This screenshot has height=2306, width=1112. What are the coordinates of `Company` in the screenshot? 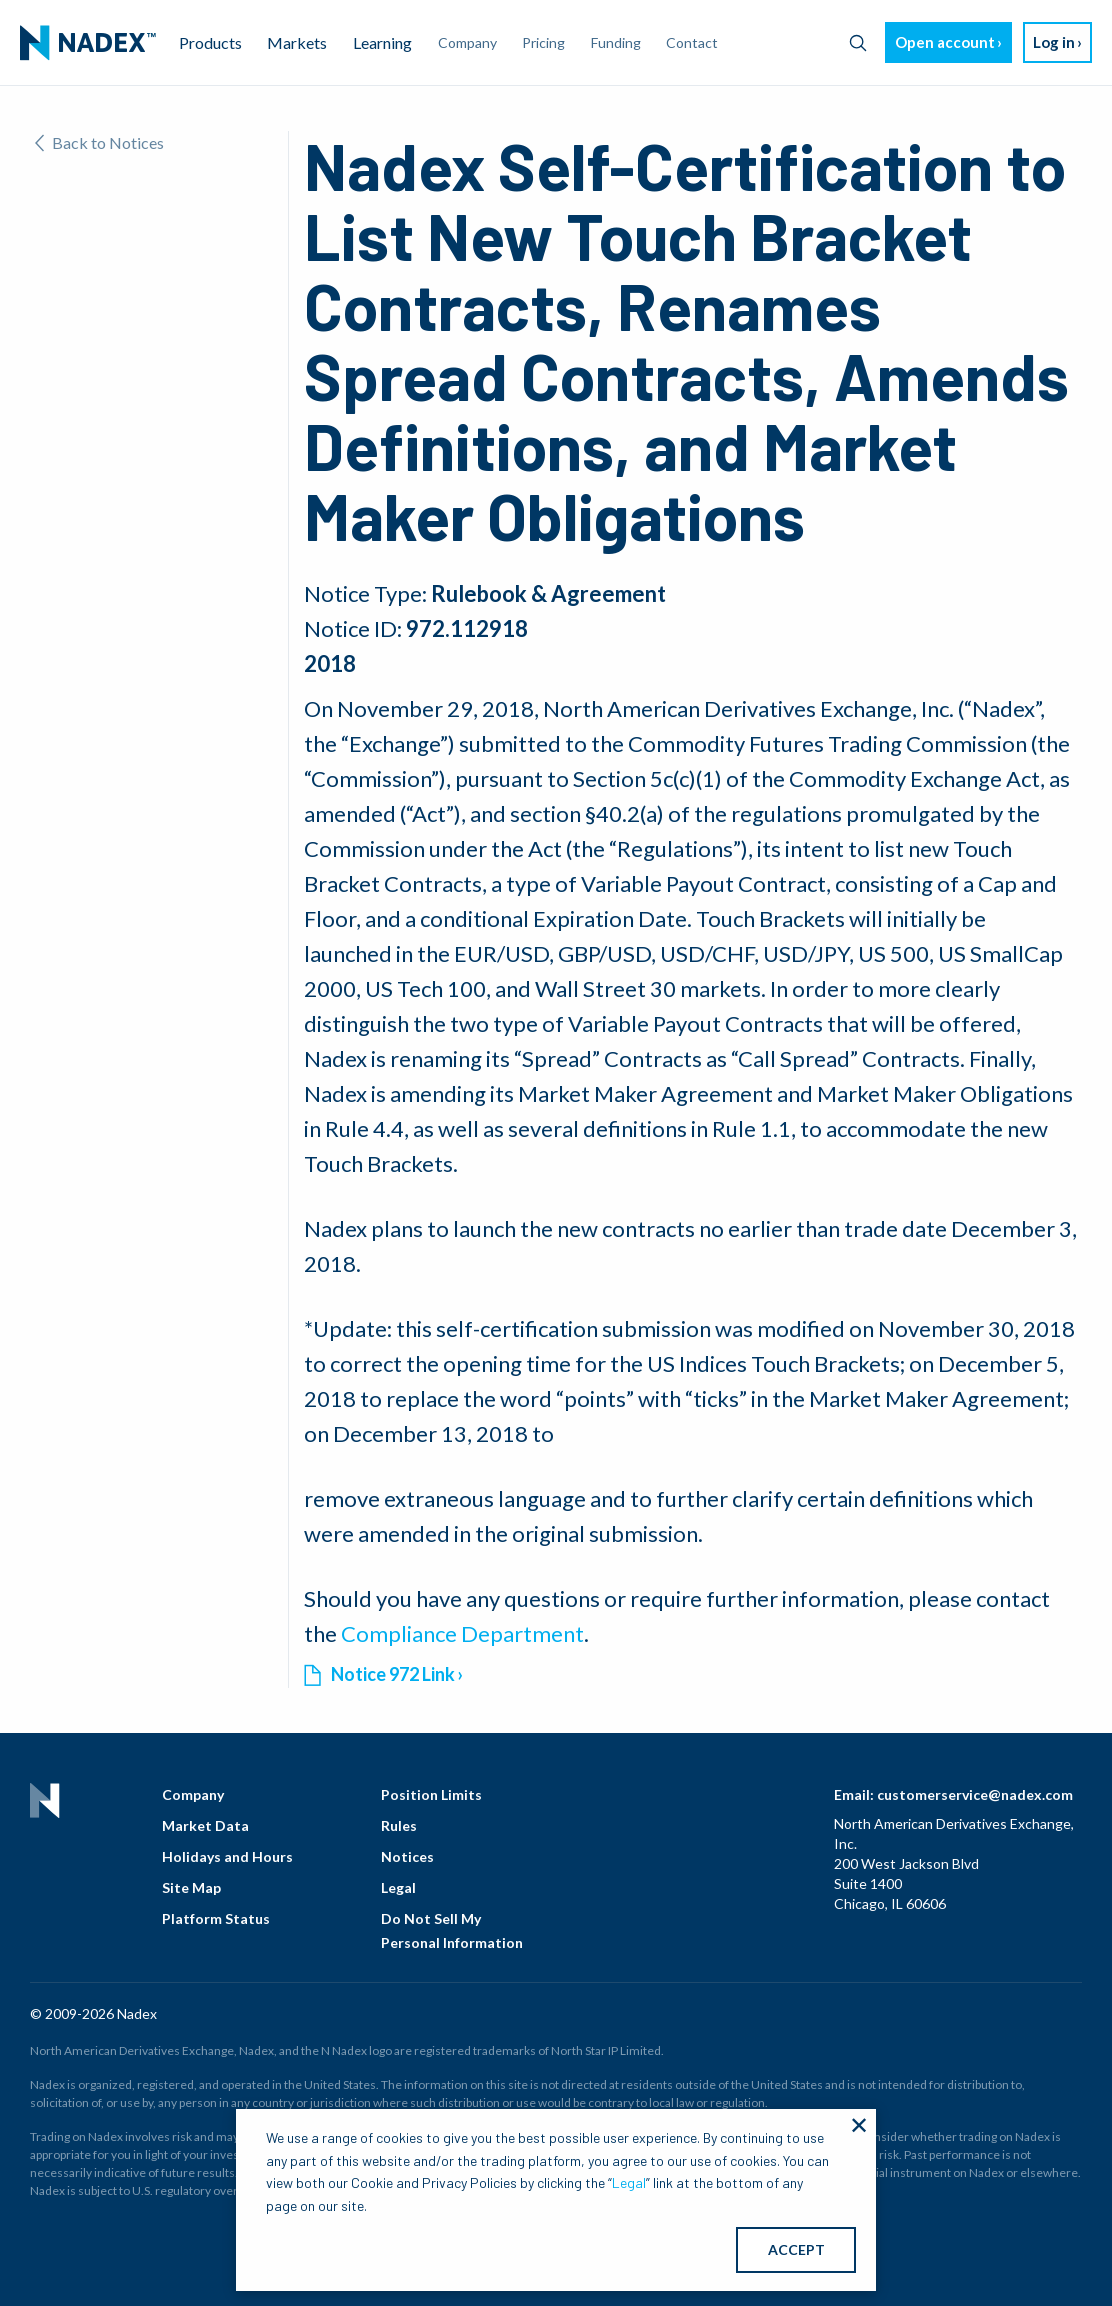 It's located at (193, 1794).